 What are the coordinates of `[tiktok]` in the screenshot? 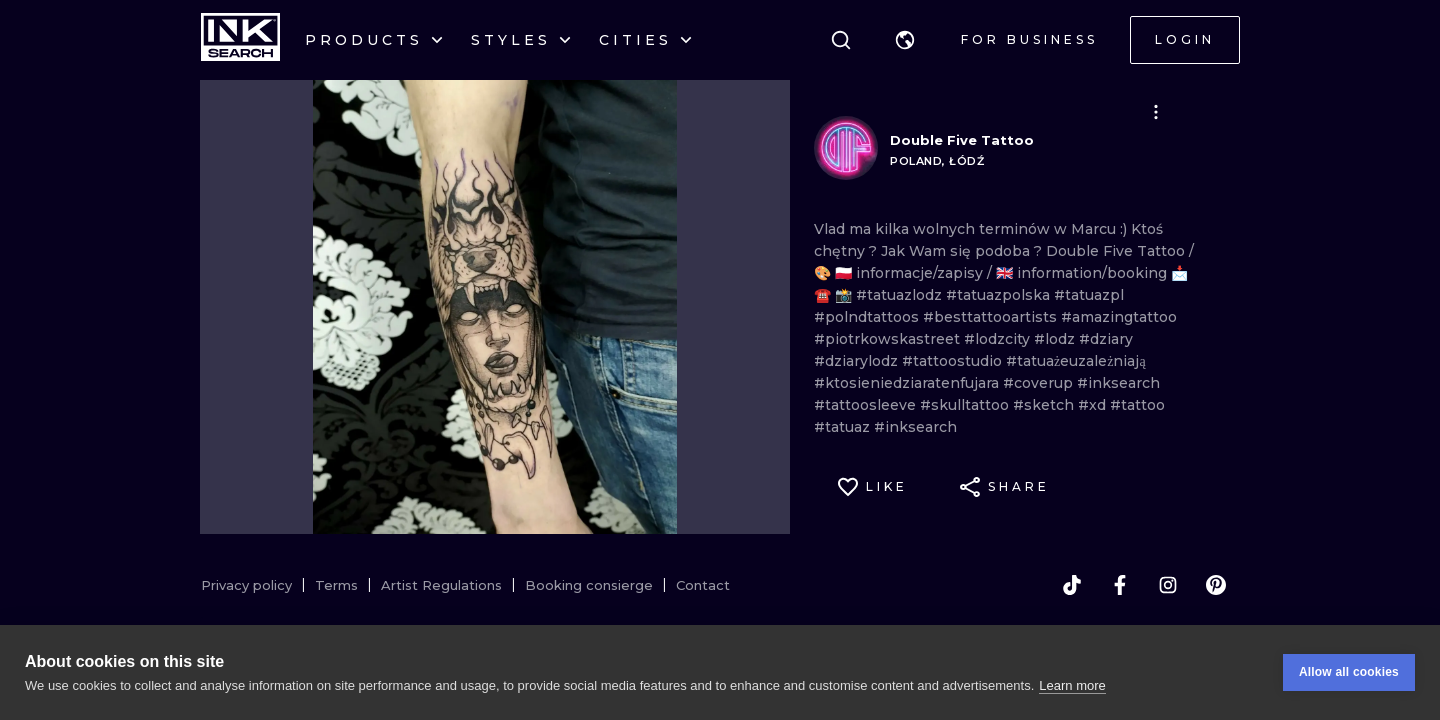 It's located at (1072, 585).